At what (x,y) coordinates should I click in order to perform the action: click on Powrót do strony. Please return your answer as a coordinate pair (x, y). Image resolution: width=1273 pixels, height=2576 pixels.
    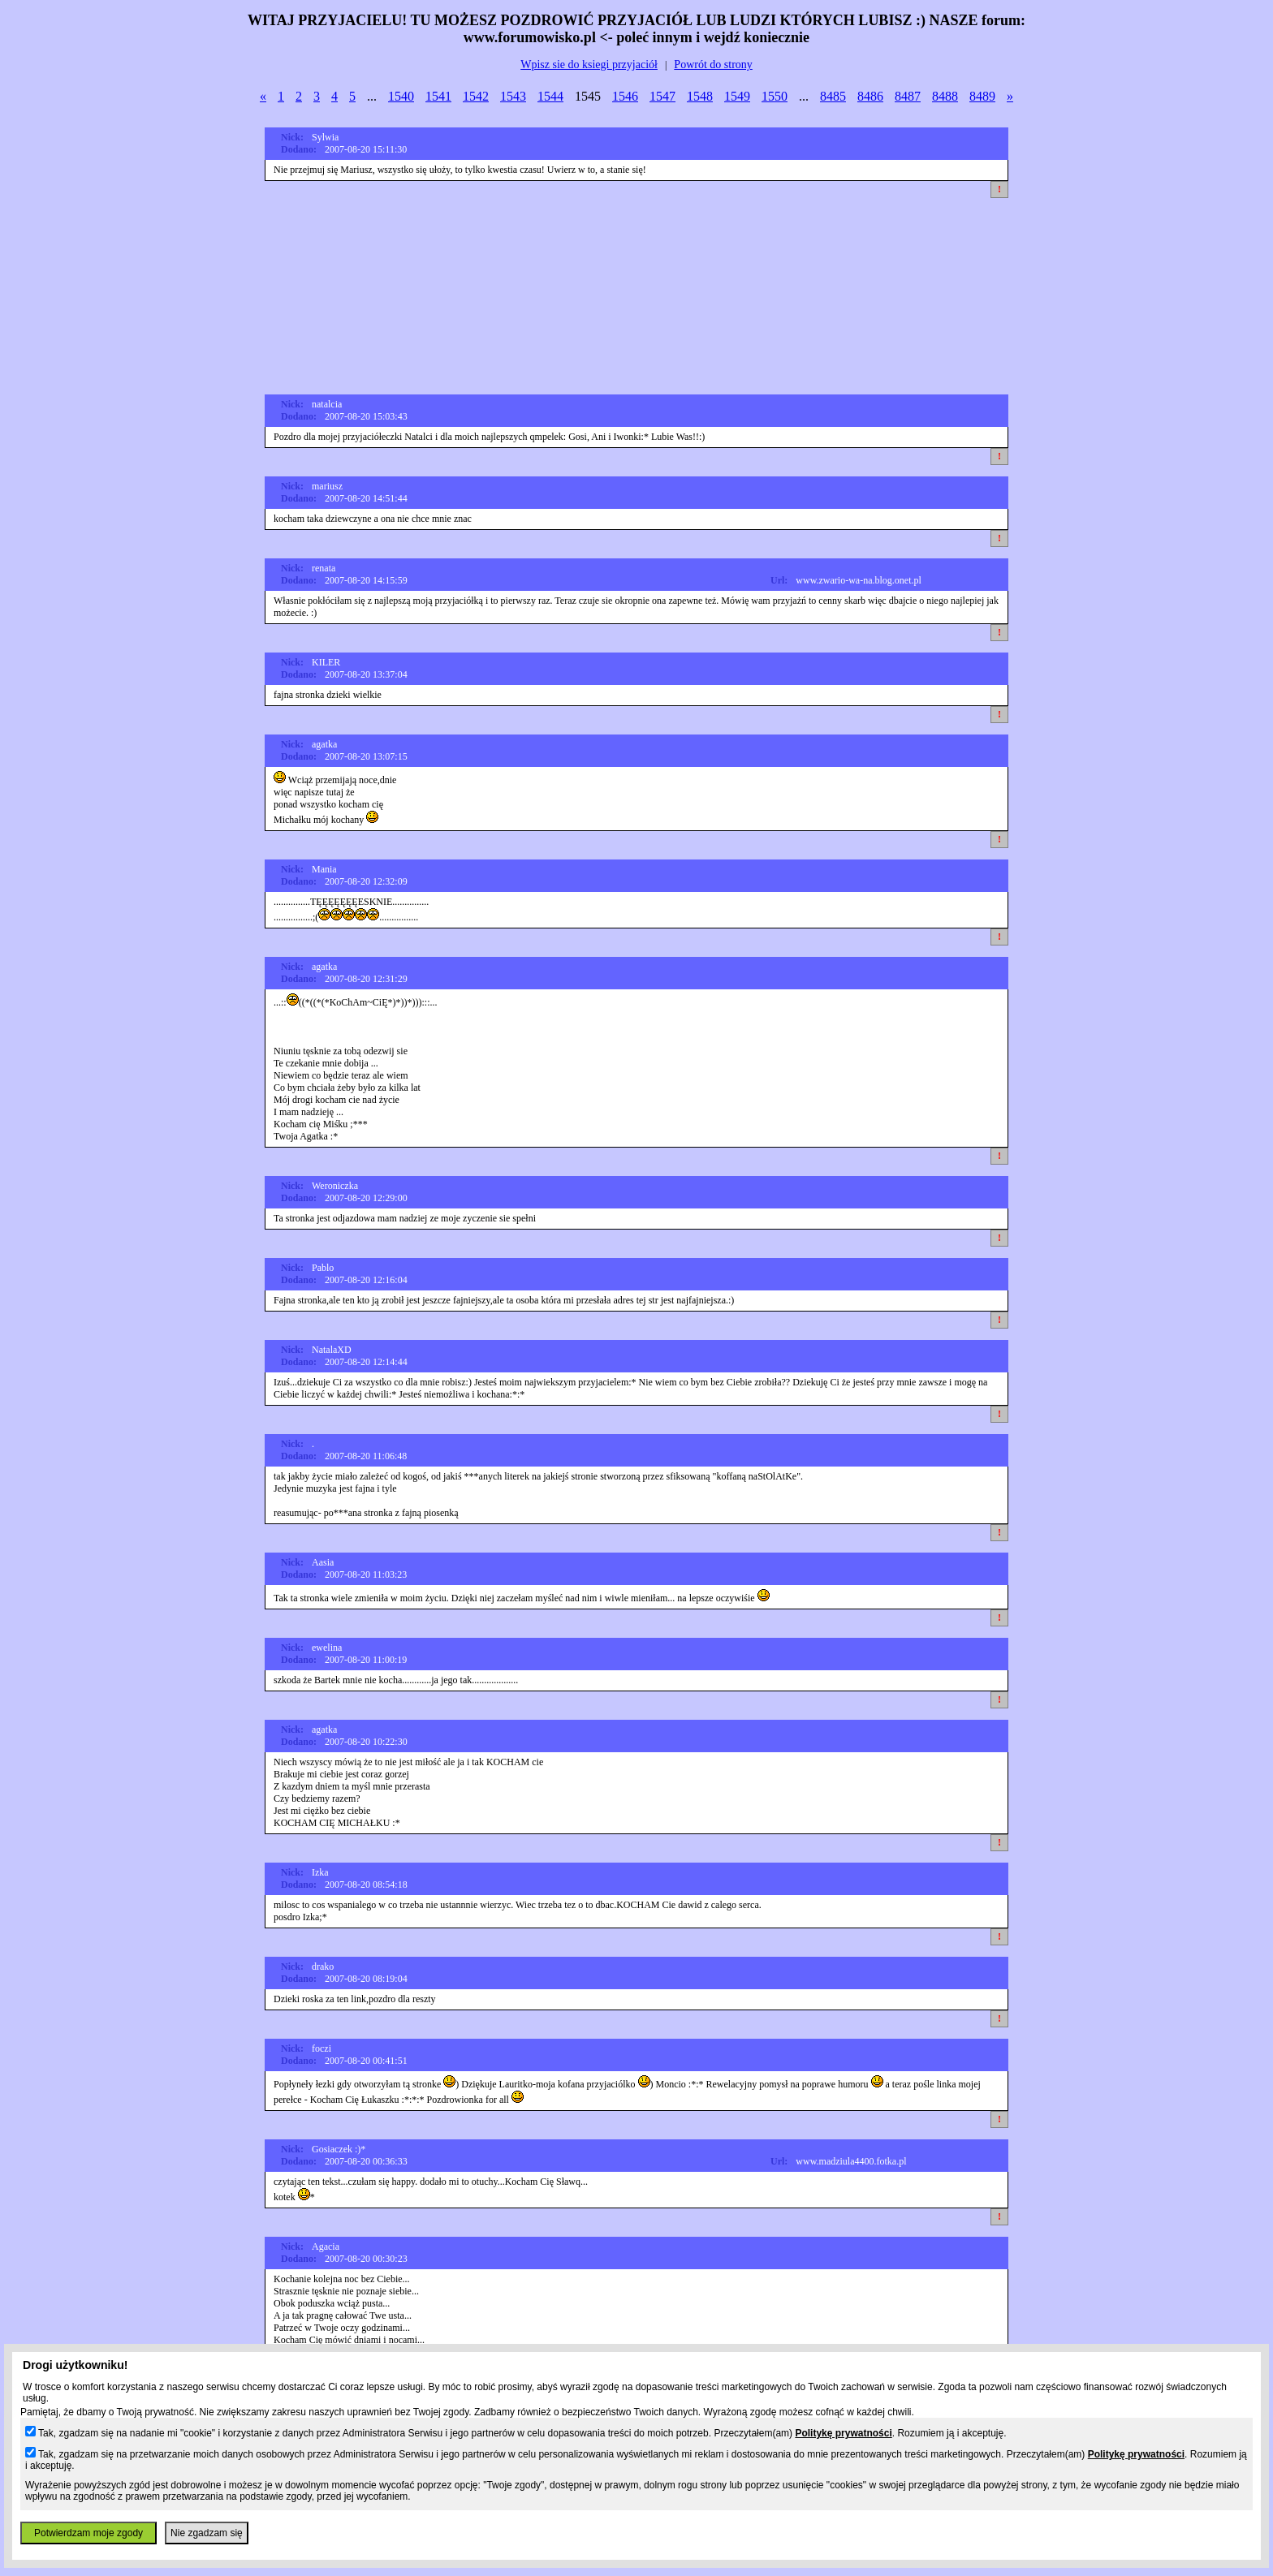
    Looking at the image, I should click on (713, 64).